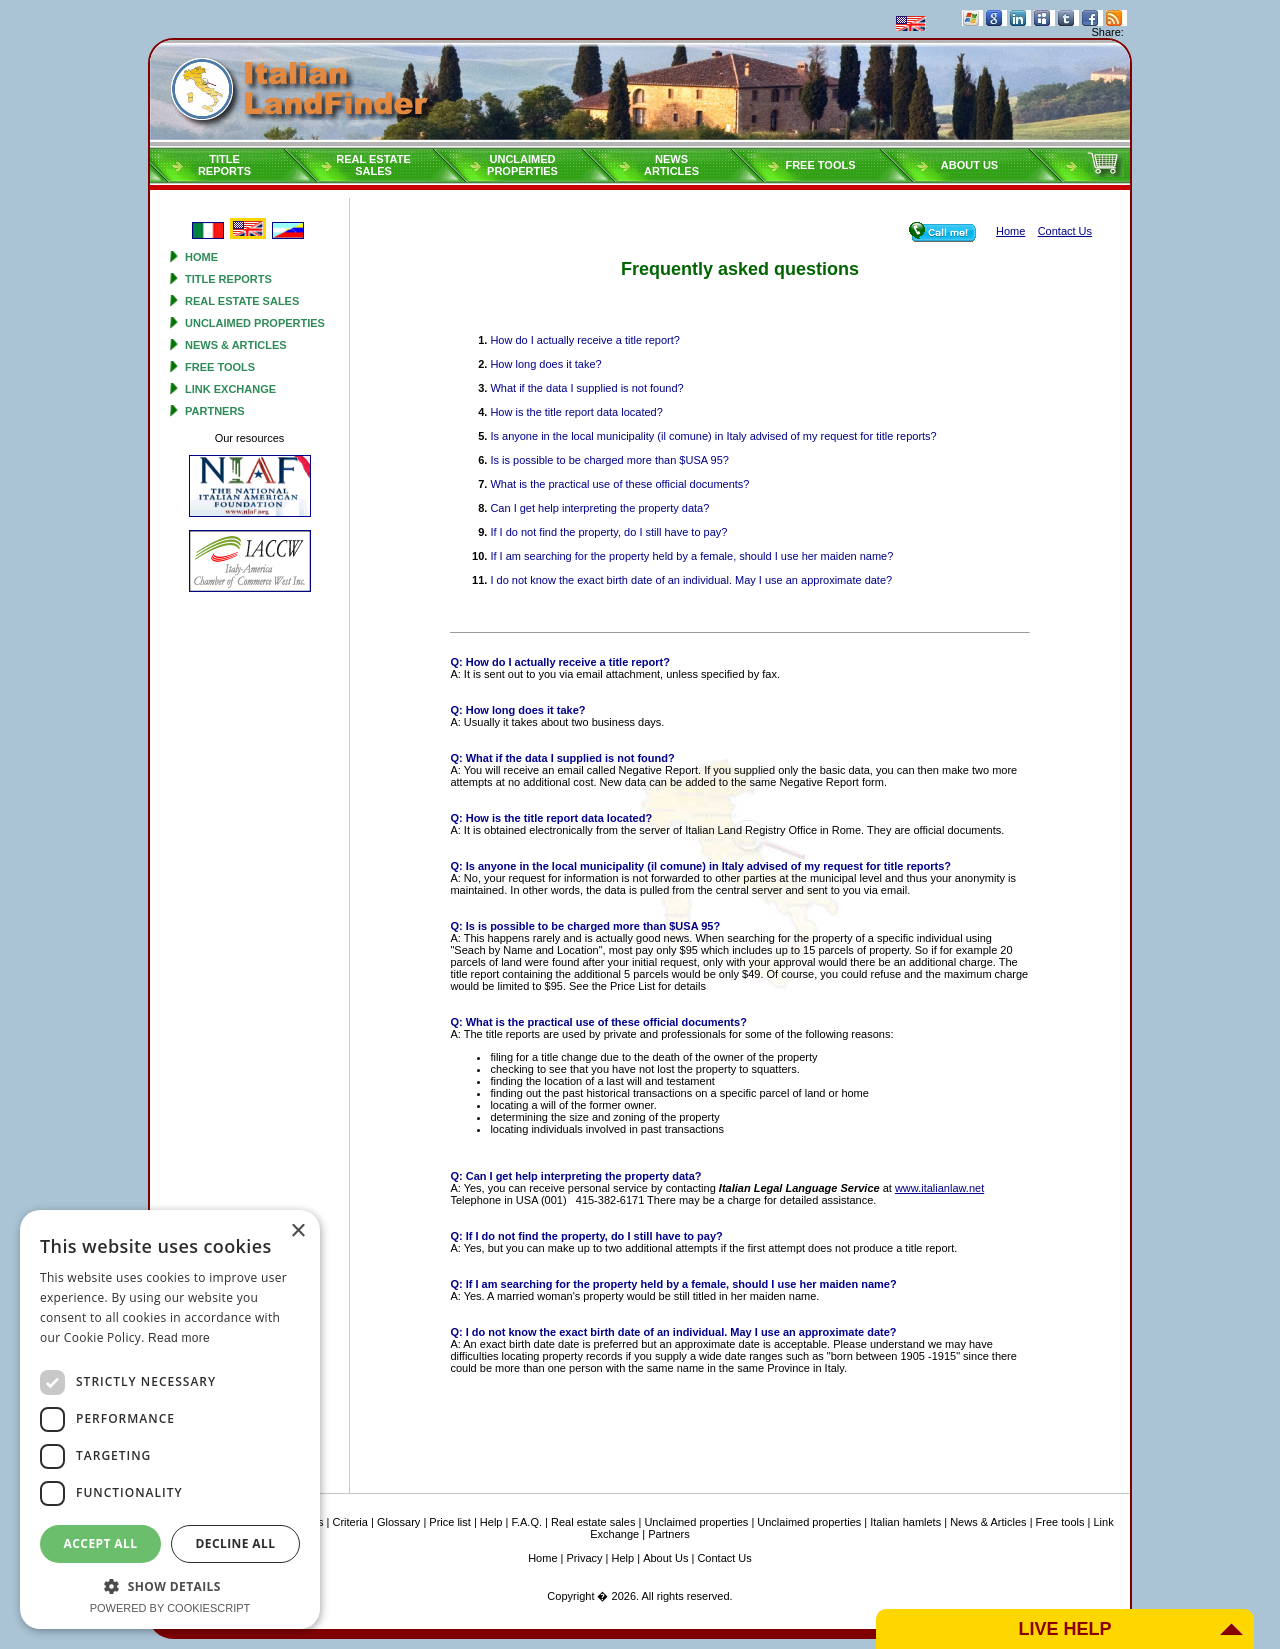 This screenshot has width=1280, height=1649. Describe the element at coordinates (576, 412) in the screenshot. I see `How is the title report data located?` at that location.